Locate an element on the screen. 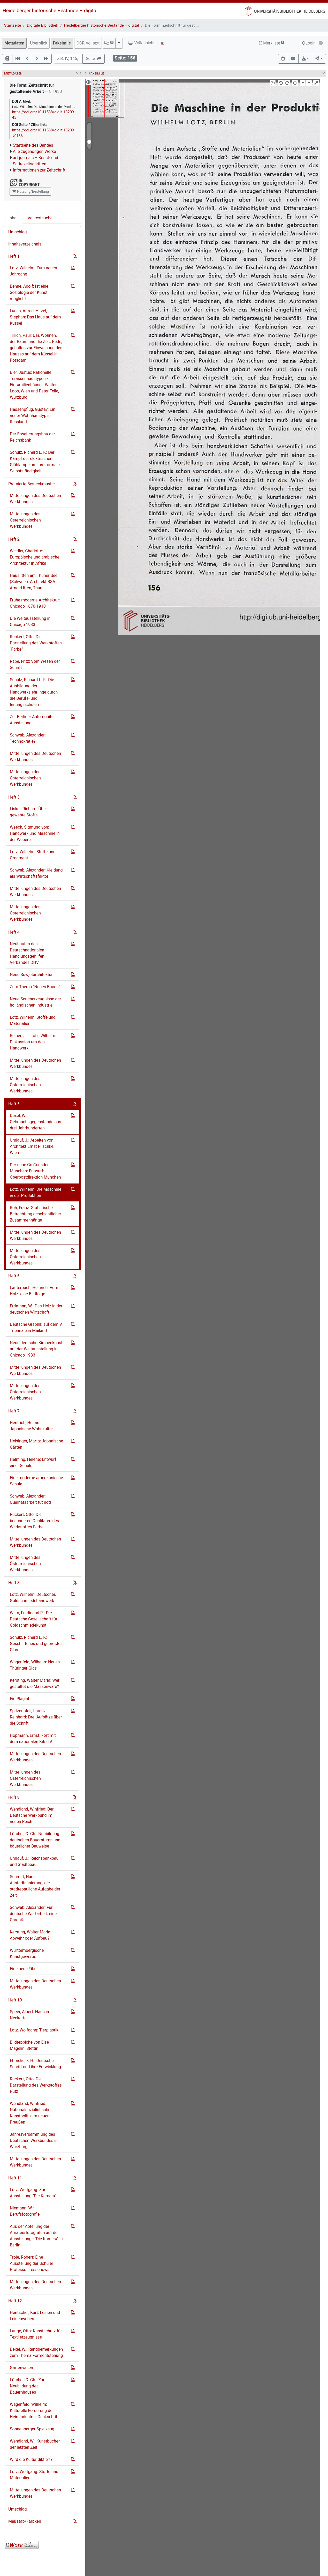 The height and width of the screenshot is (2576, 328). Haus Itten am Thuner See (Schweiz): Architekt BSA Arnold Itten, Thun is located at coordinates (33, 581).